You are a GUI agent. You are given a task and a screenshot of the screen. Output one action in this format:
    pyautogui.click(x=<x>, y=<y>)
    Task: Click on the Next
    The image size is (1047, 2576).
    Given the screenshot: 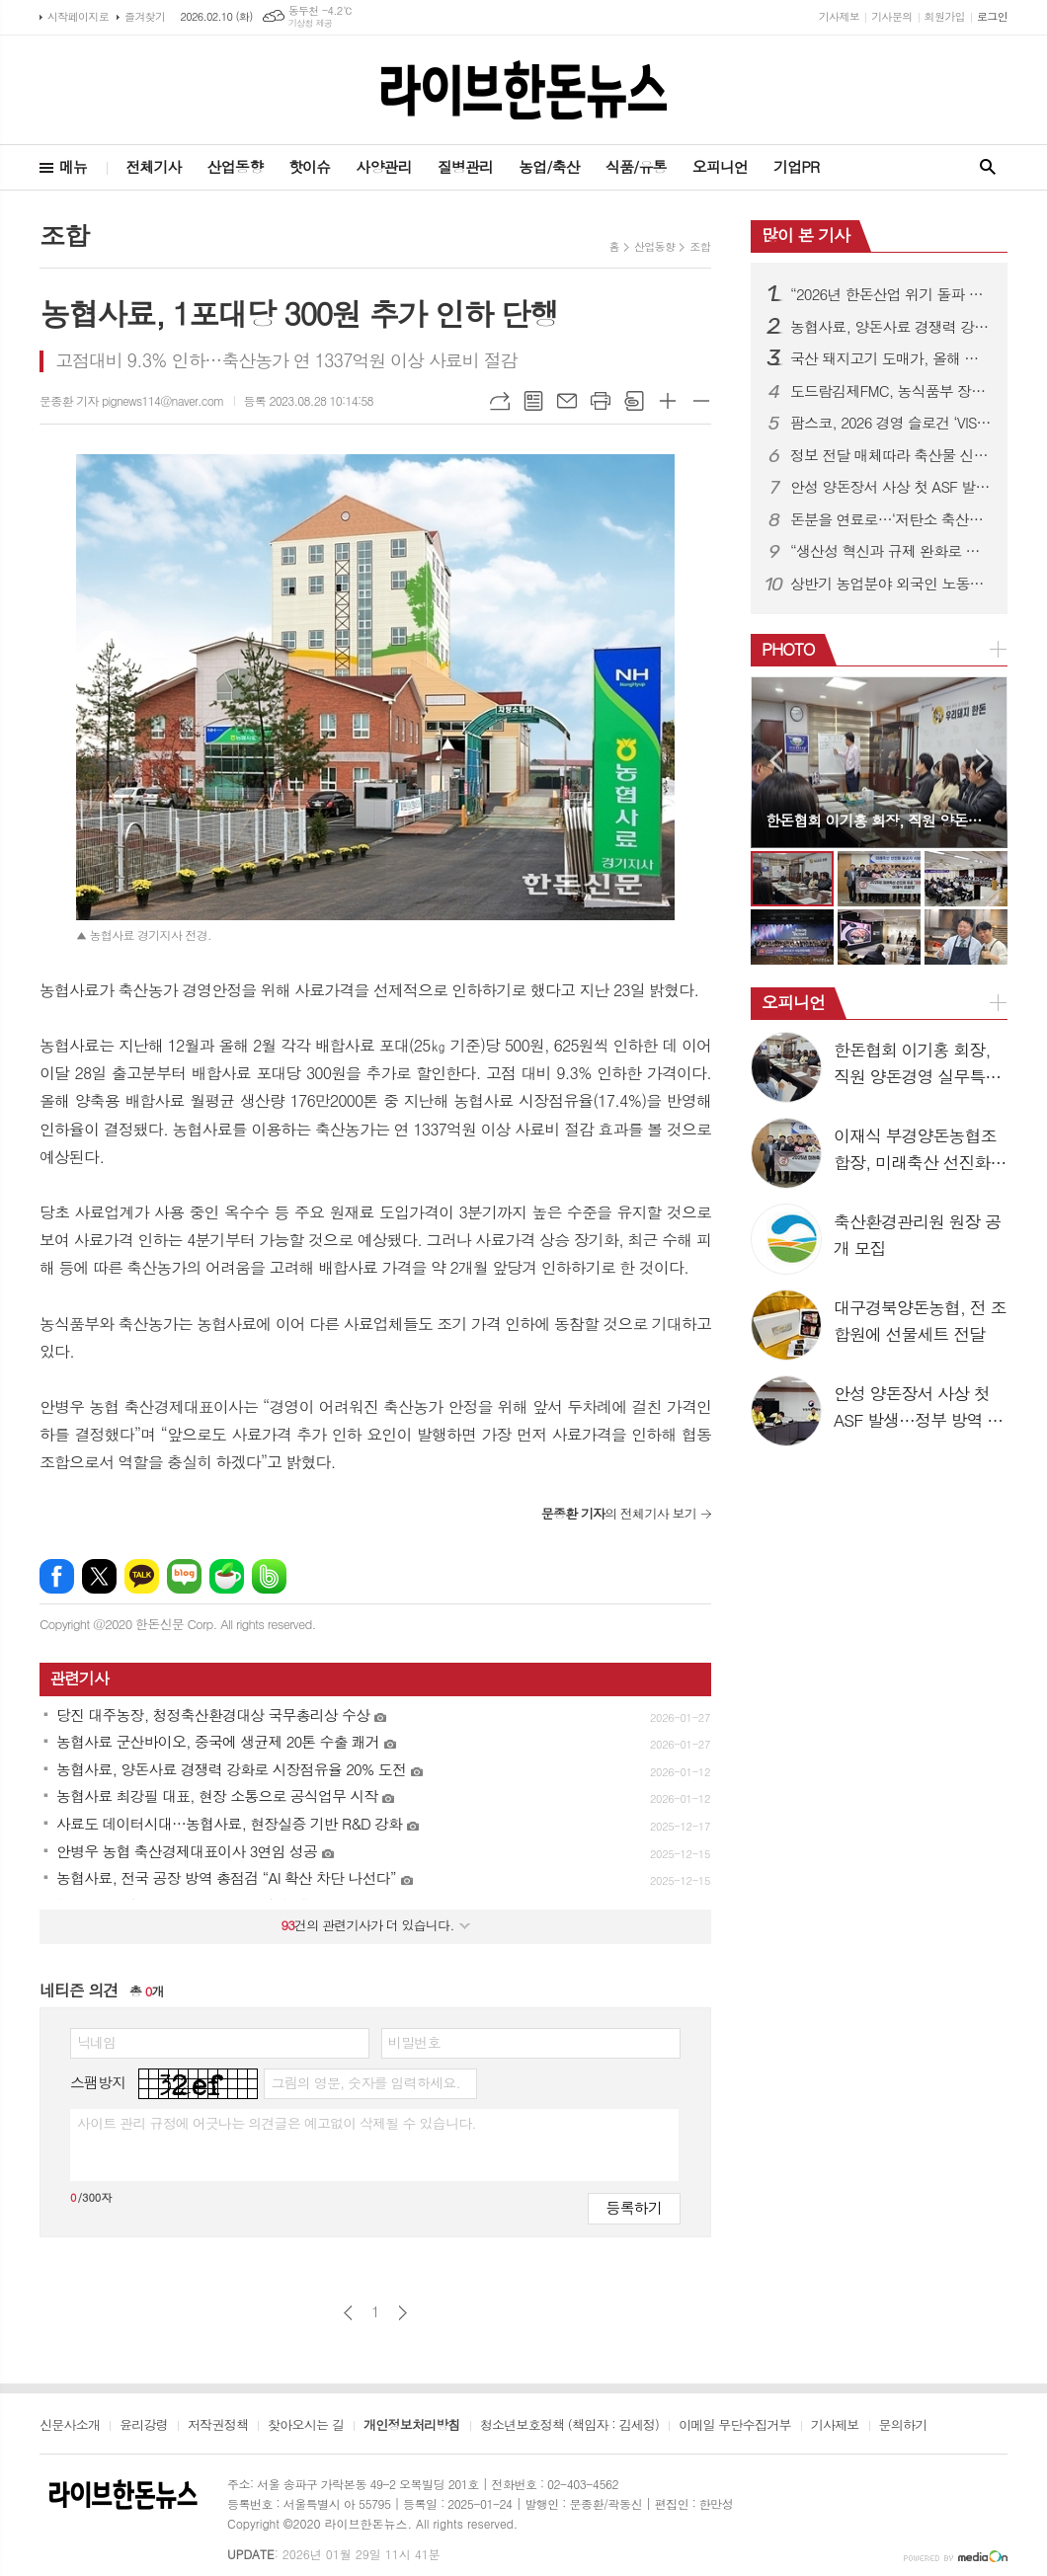 What is the action you would take?
    pyautogui.click(x=982, y=760)
    